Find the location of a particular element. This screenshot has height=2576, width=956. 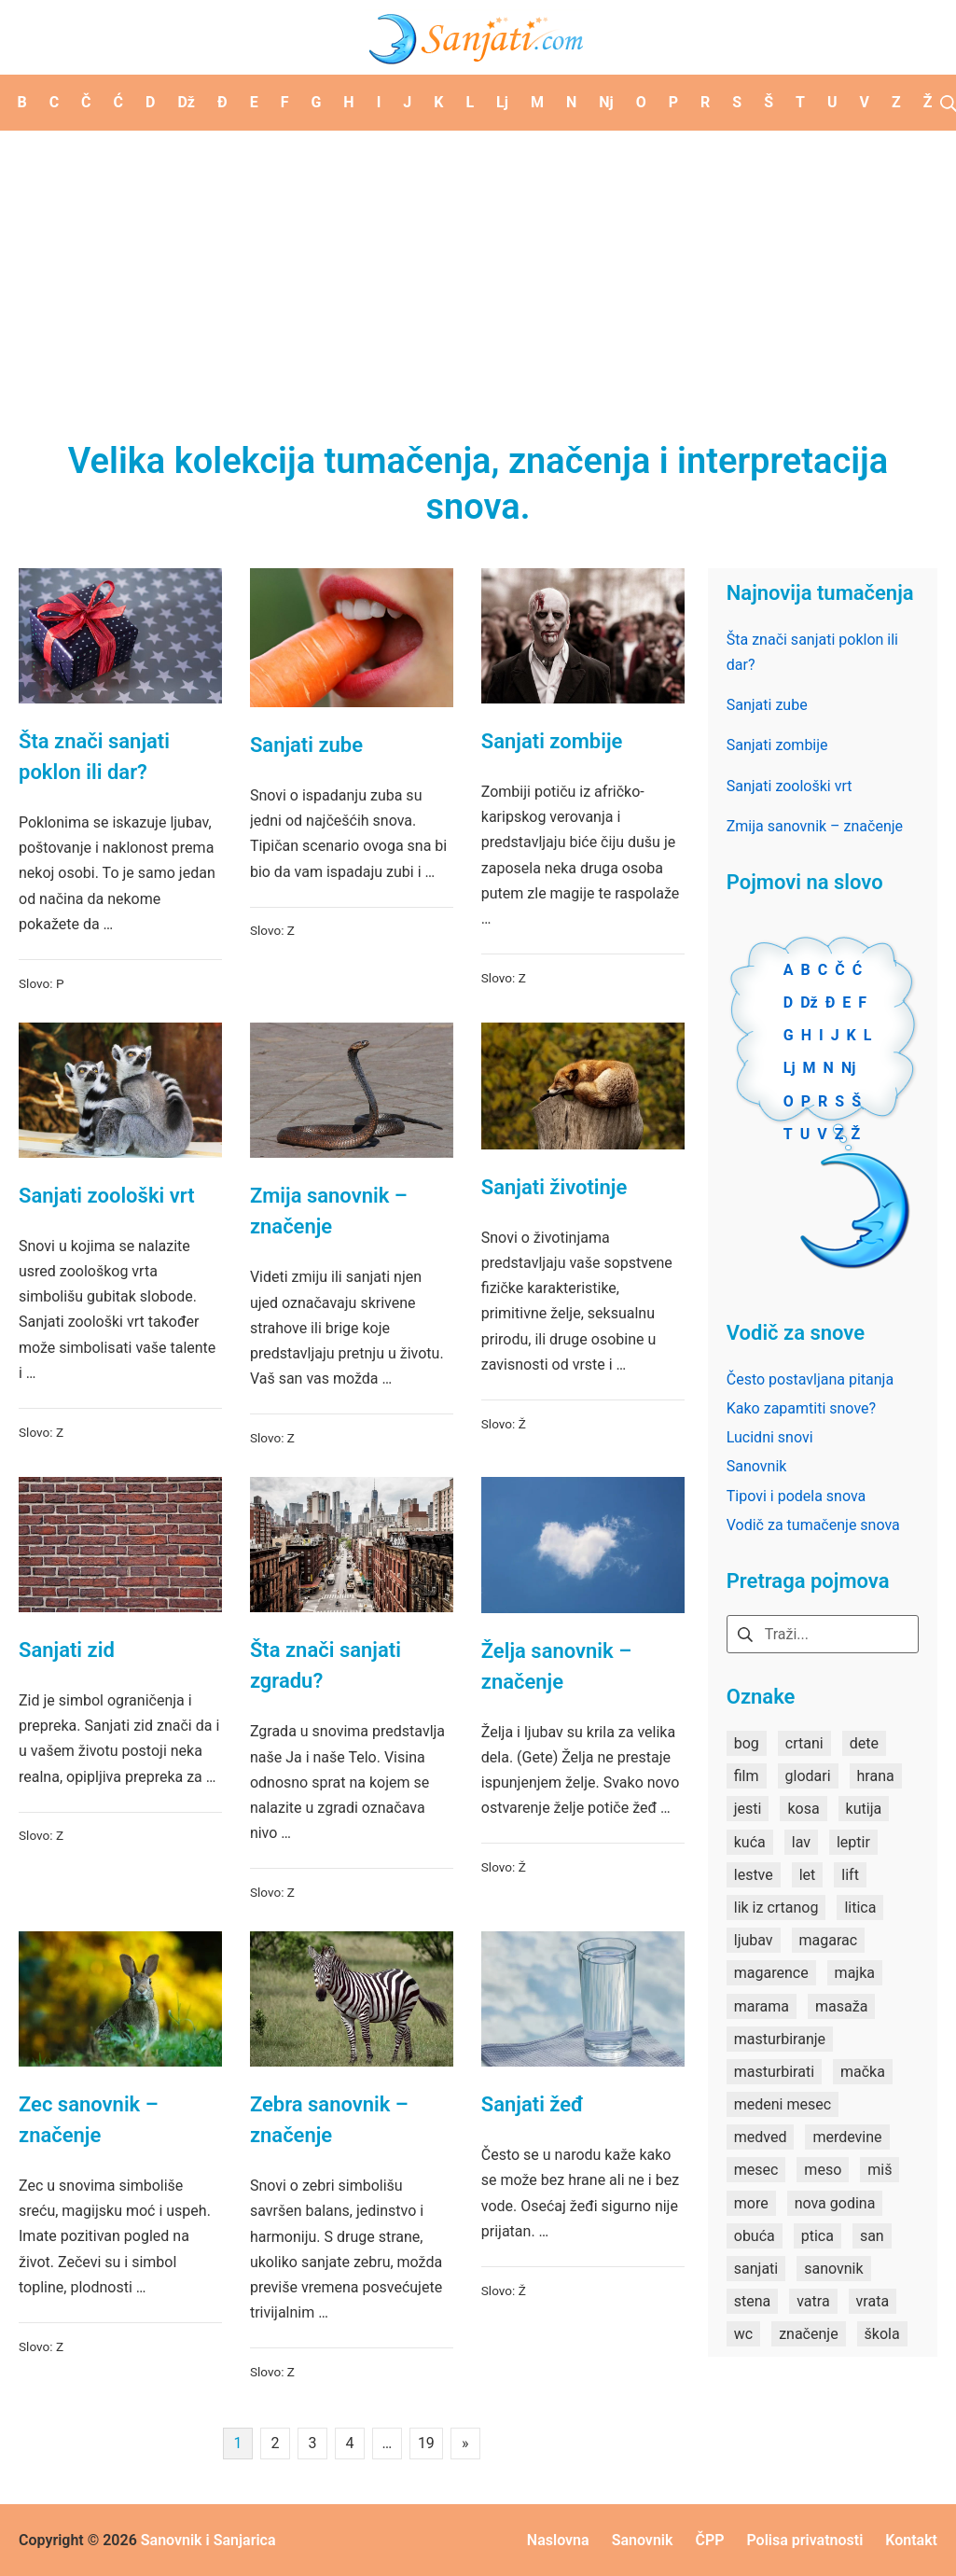

leptir [leptir (1 stavka)] is located at coordinates (853, 1842).